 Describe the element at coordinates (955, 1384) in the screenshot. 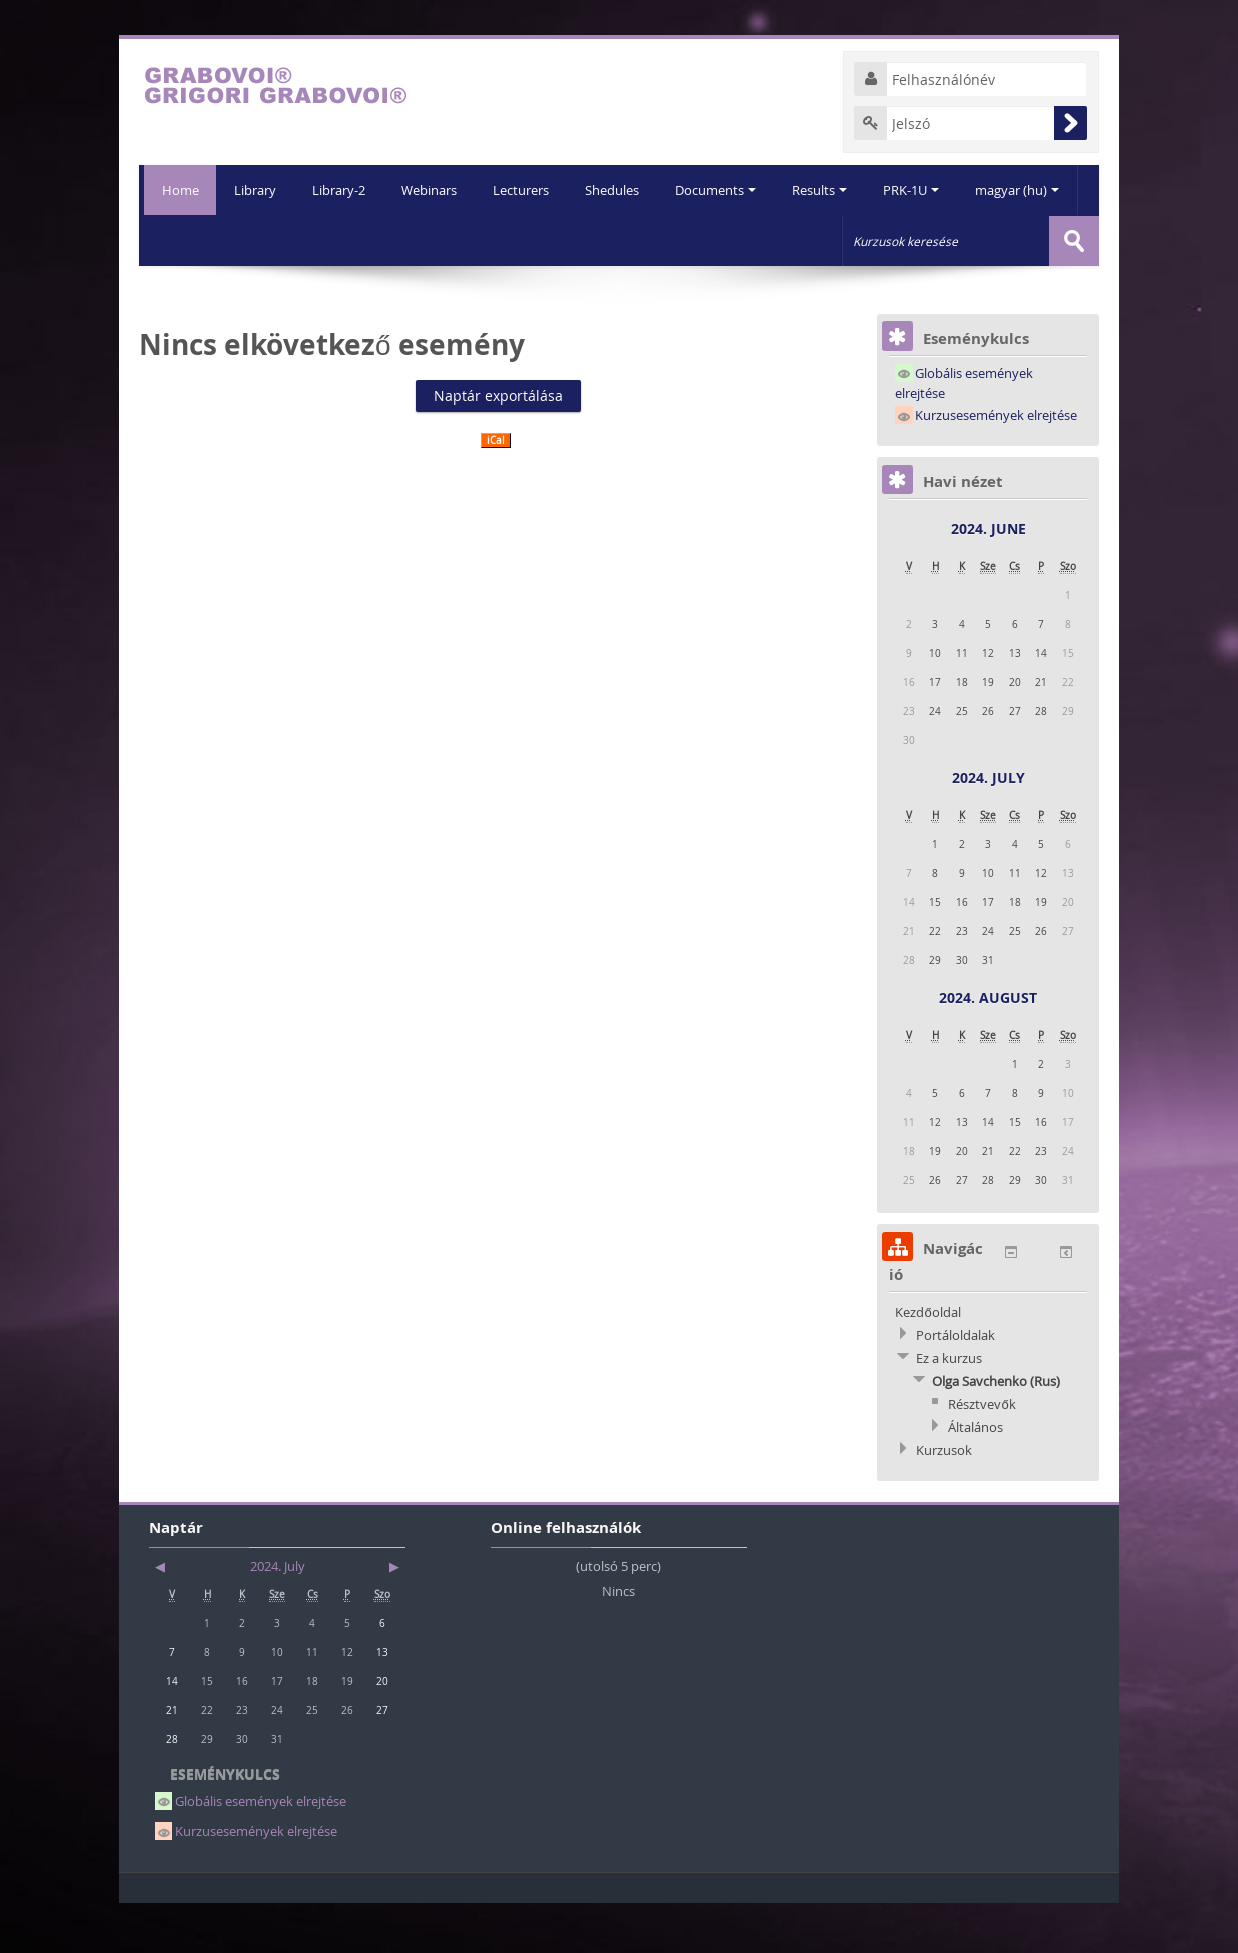

I see `Portáloldalak` at that location.